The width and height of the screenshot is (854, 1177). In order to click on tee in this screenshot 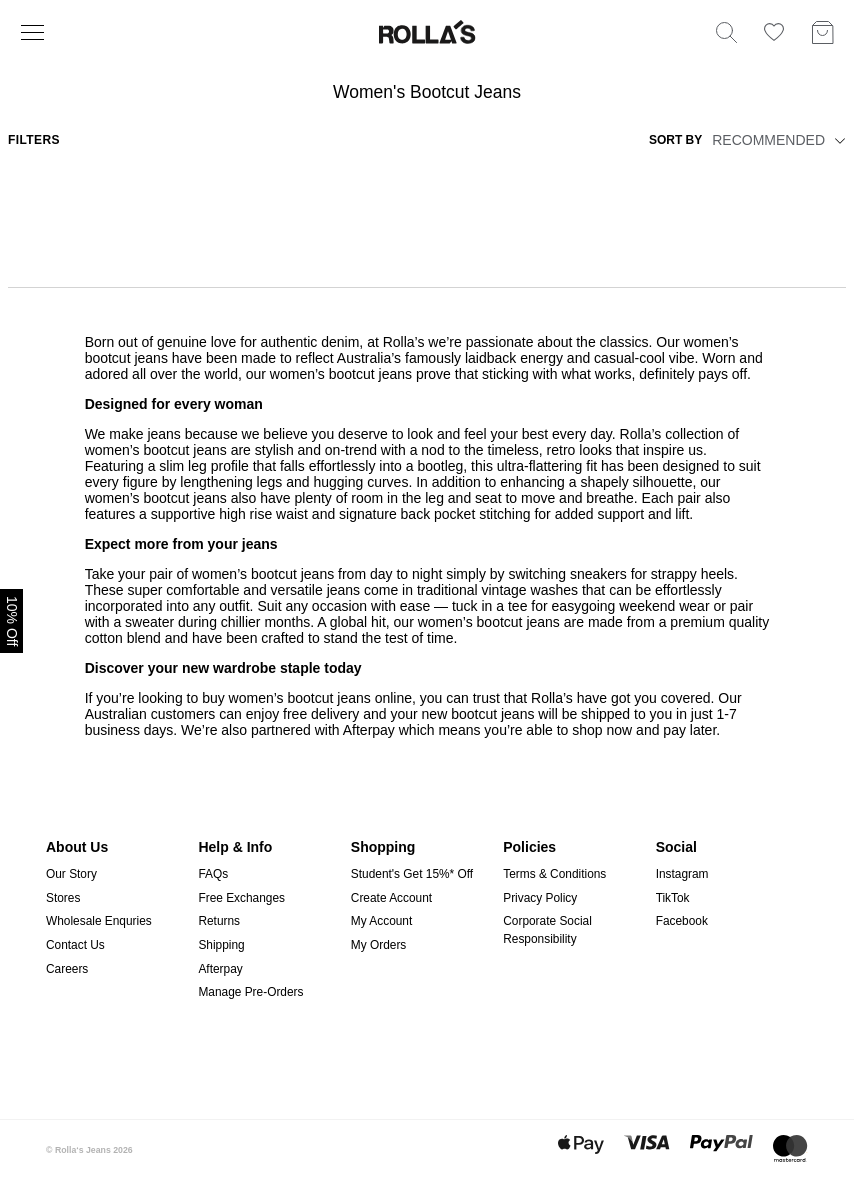, I will do `click(517, 606)`.